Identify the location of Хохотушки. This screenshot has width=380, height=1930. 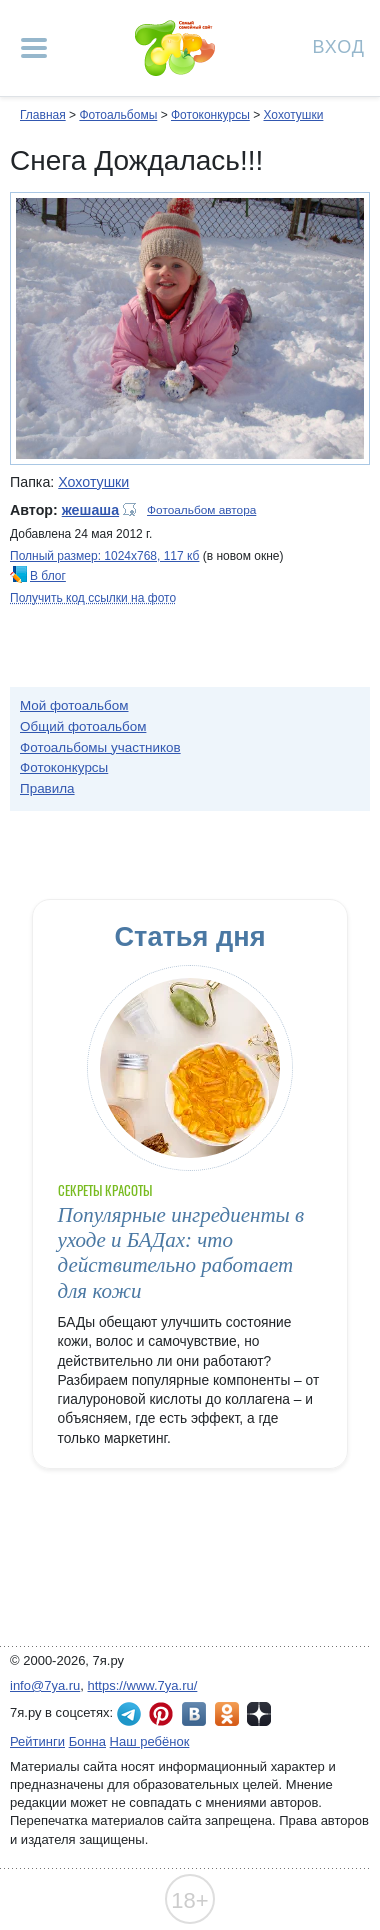
(293, 115).